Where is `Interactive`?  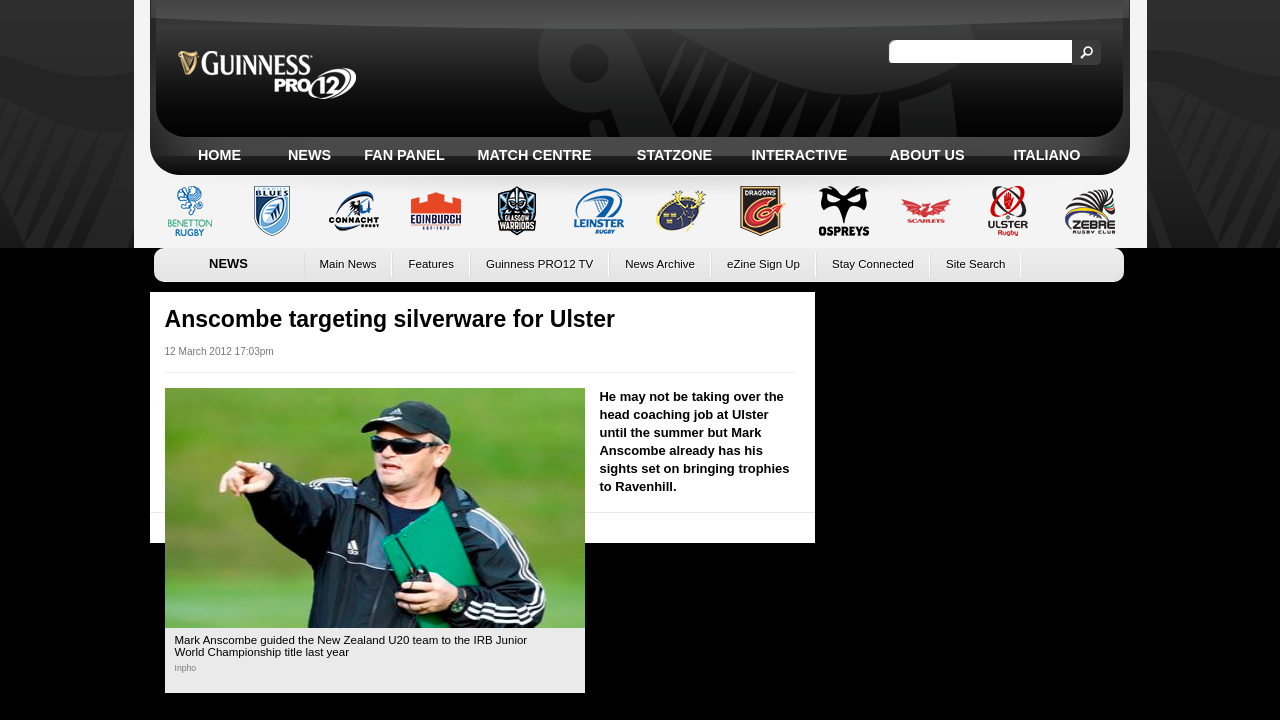 Interactive is located at coordinates (800, 155).